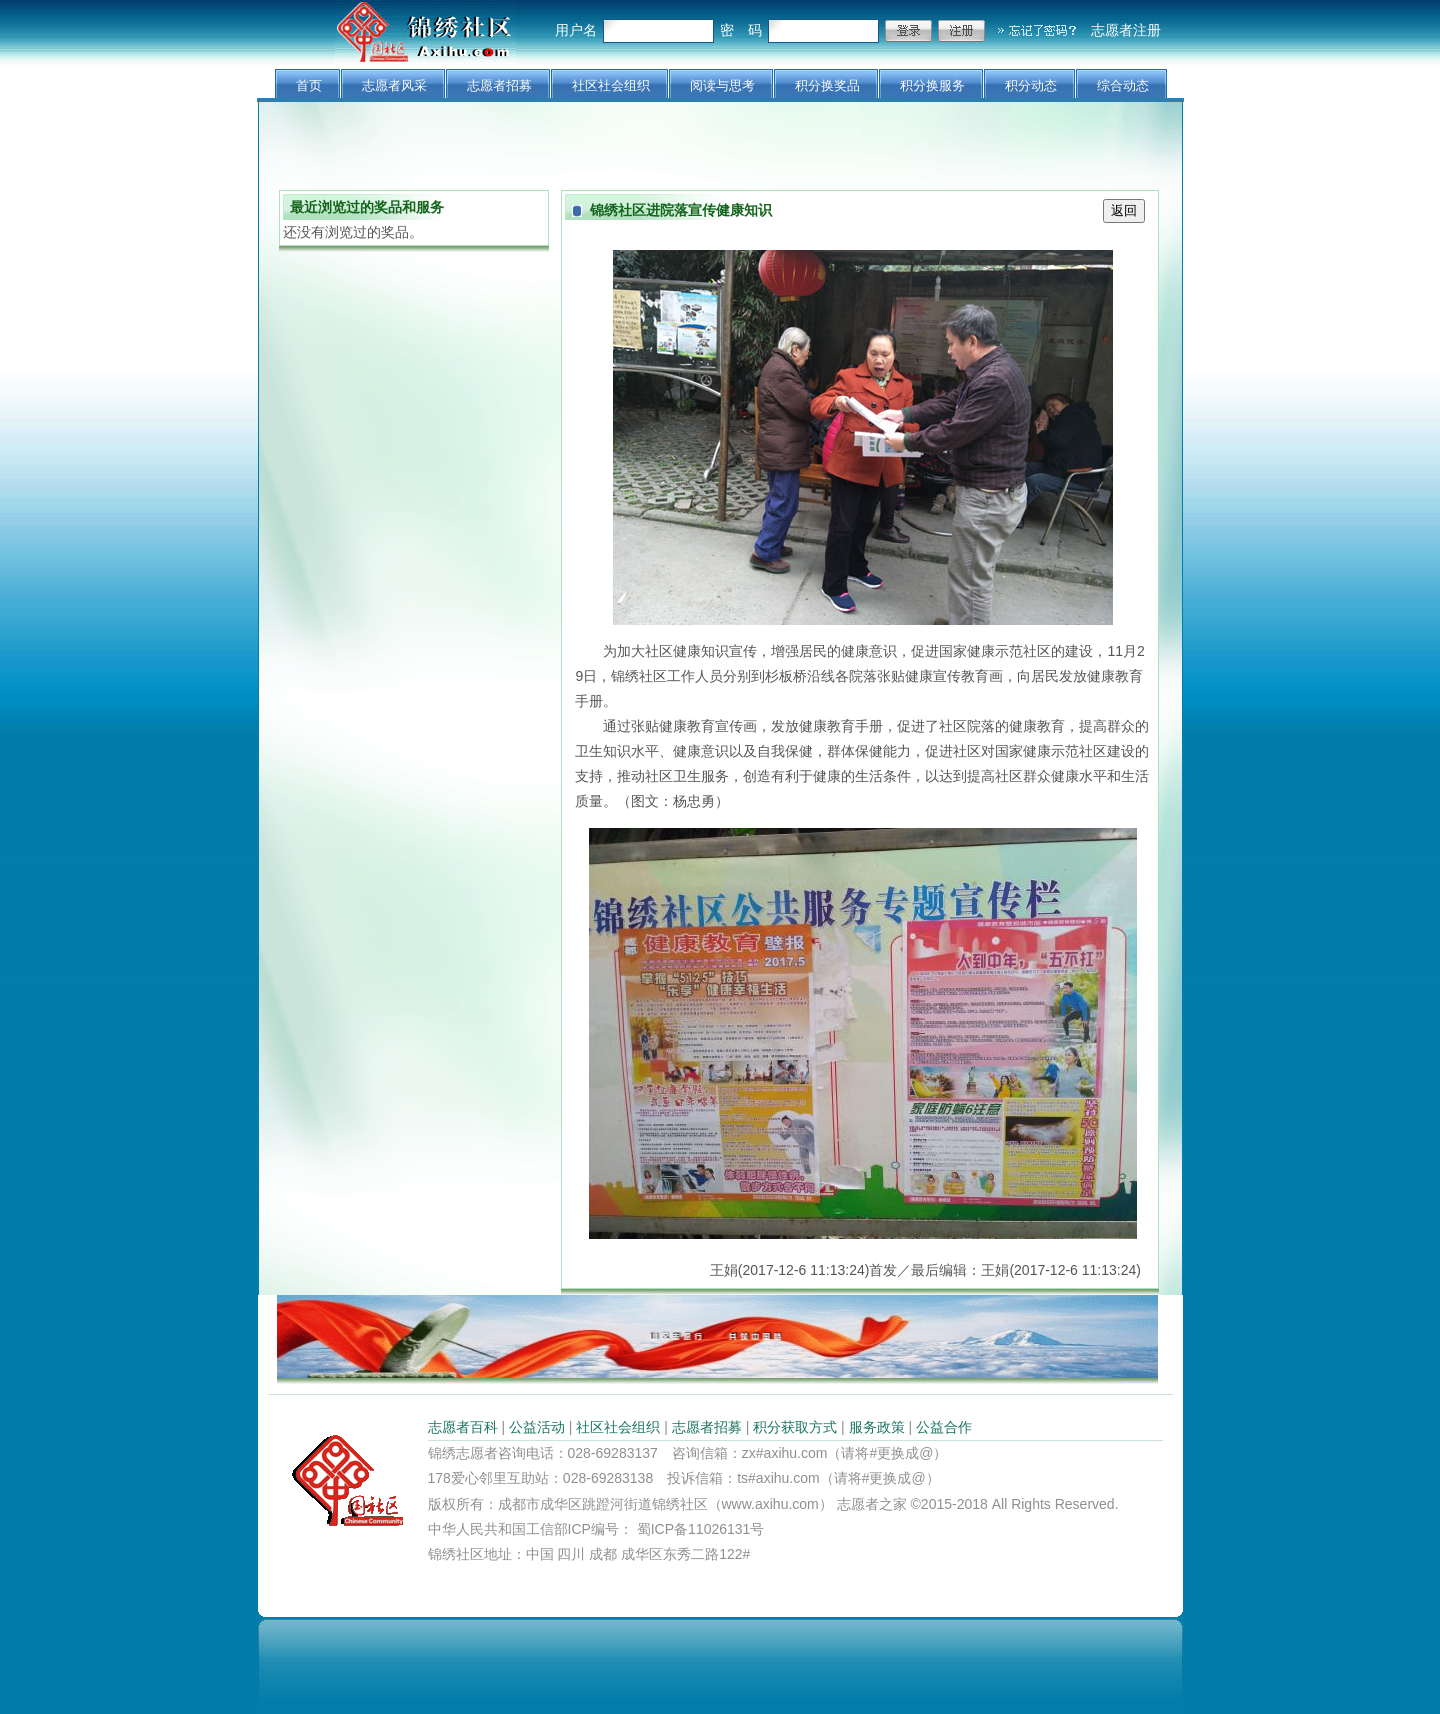 The image size is (1440, 1714). What do you see at coordinates (944, 1427) in the screenshot?
I see `公益合作` at bounding box center [944, 1427].